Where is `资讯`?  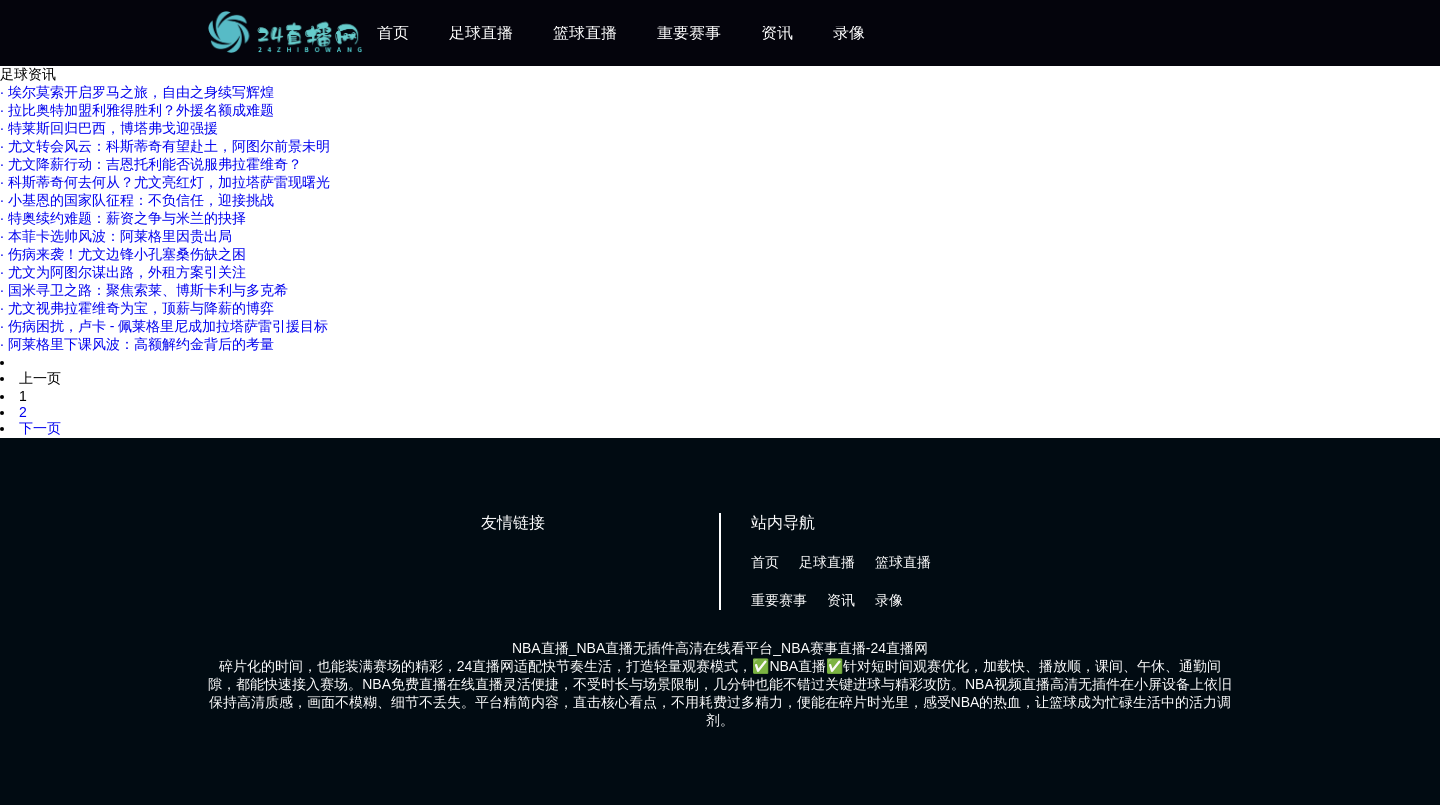
资讯 is located at coordinates (777, 32).